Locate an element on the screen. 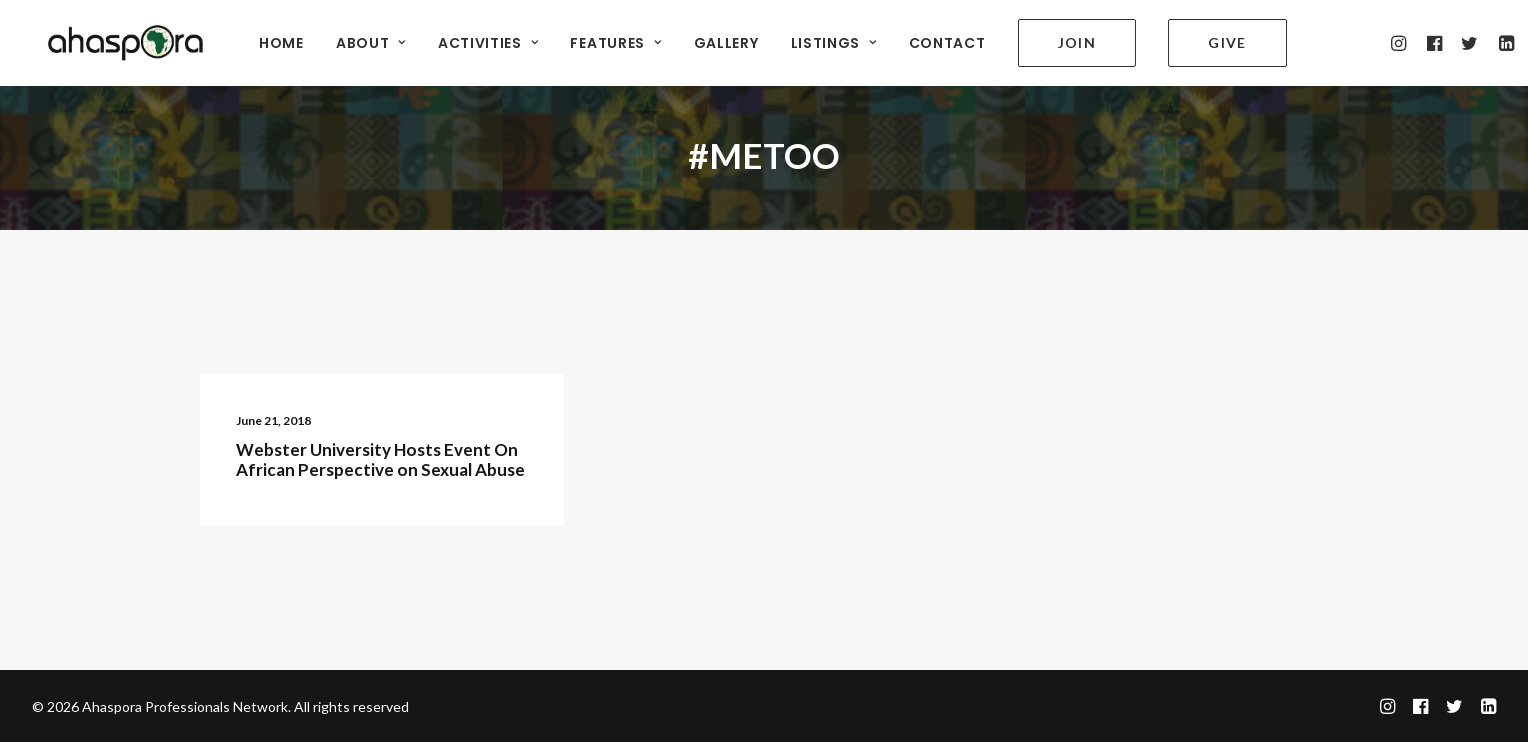 The height and width of the screenshot is (742, 1528). LISTINGS is located at coordinates (834, 41).